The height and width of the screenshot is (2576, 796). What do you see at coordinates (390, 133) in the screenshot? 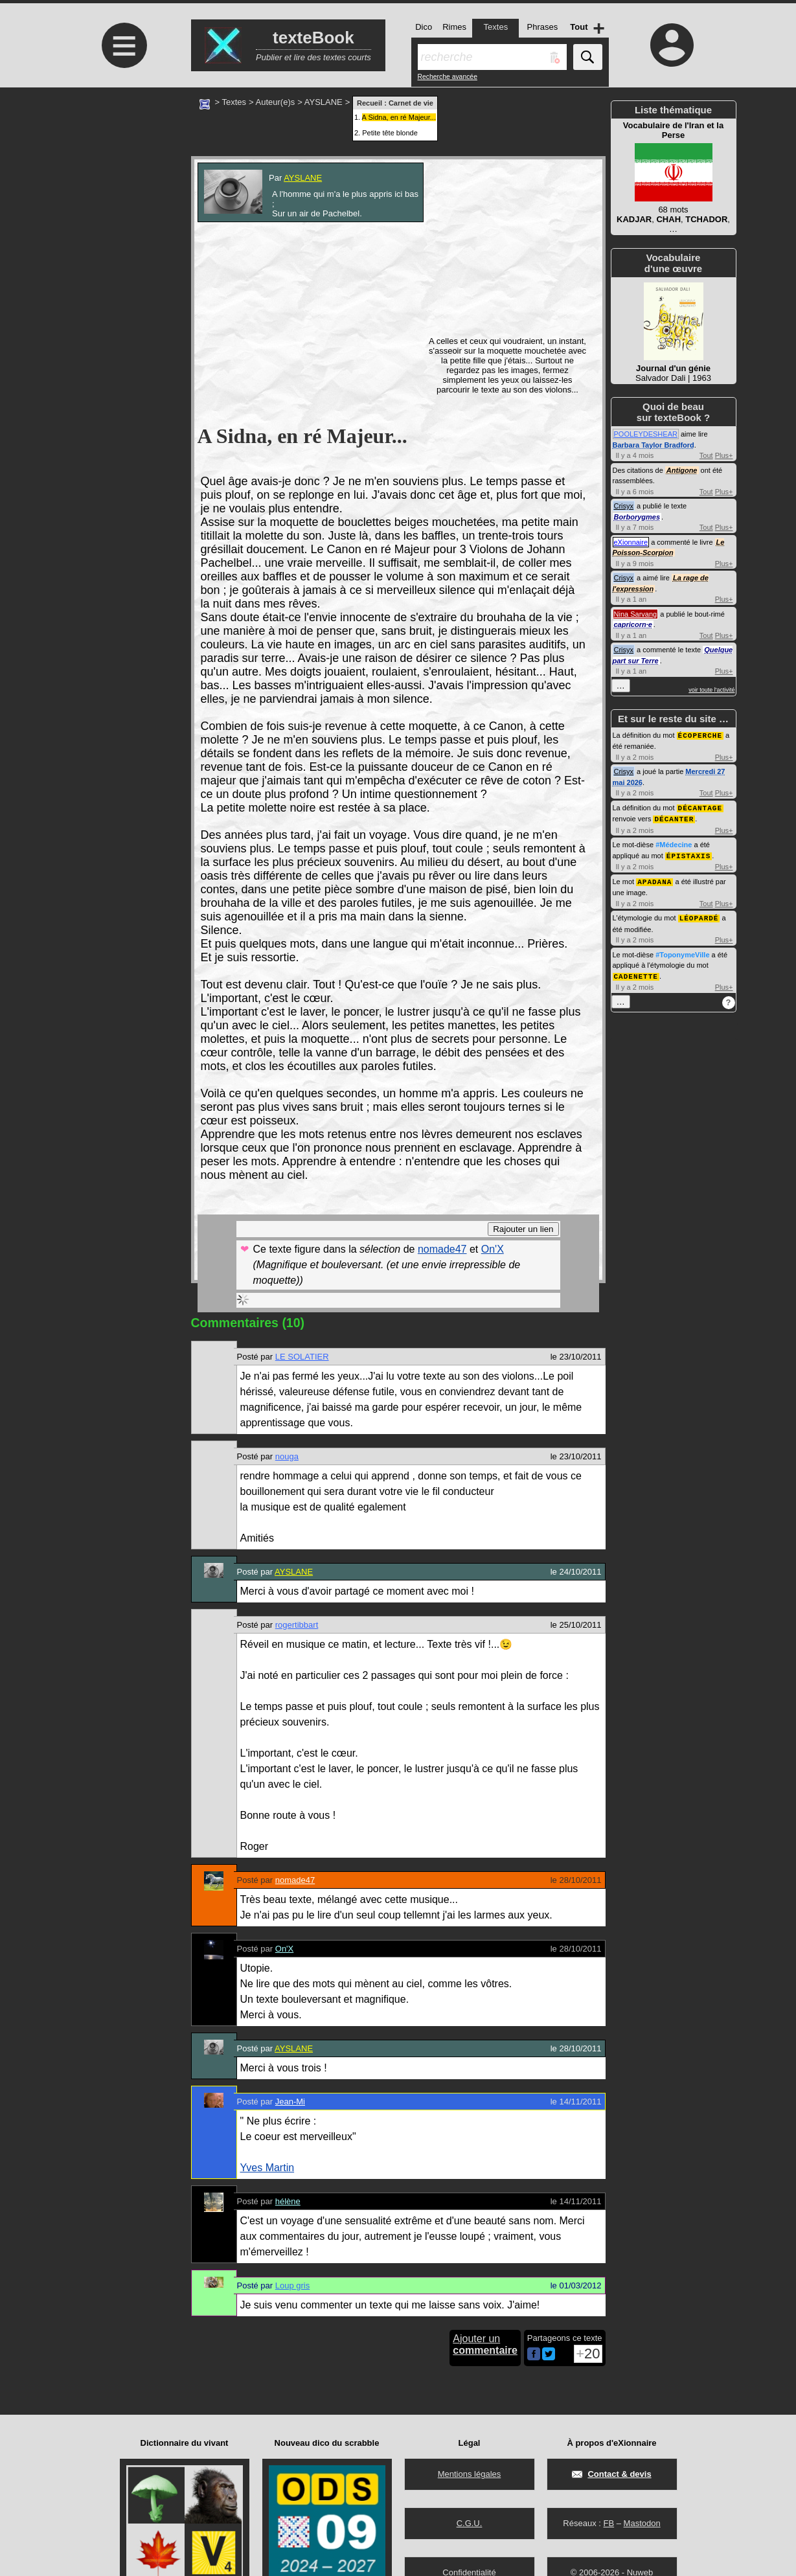
I see `Petite tête blonde` at bounding box center [390, 133].